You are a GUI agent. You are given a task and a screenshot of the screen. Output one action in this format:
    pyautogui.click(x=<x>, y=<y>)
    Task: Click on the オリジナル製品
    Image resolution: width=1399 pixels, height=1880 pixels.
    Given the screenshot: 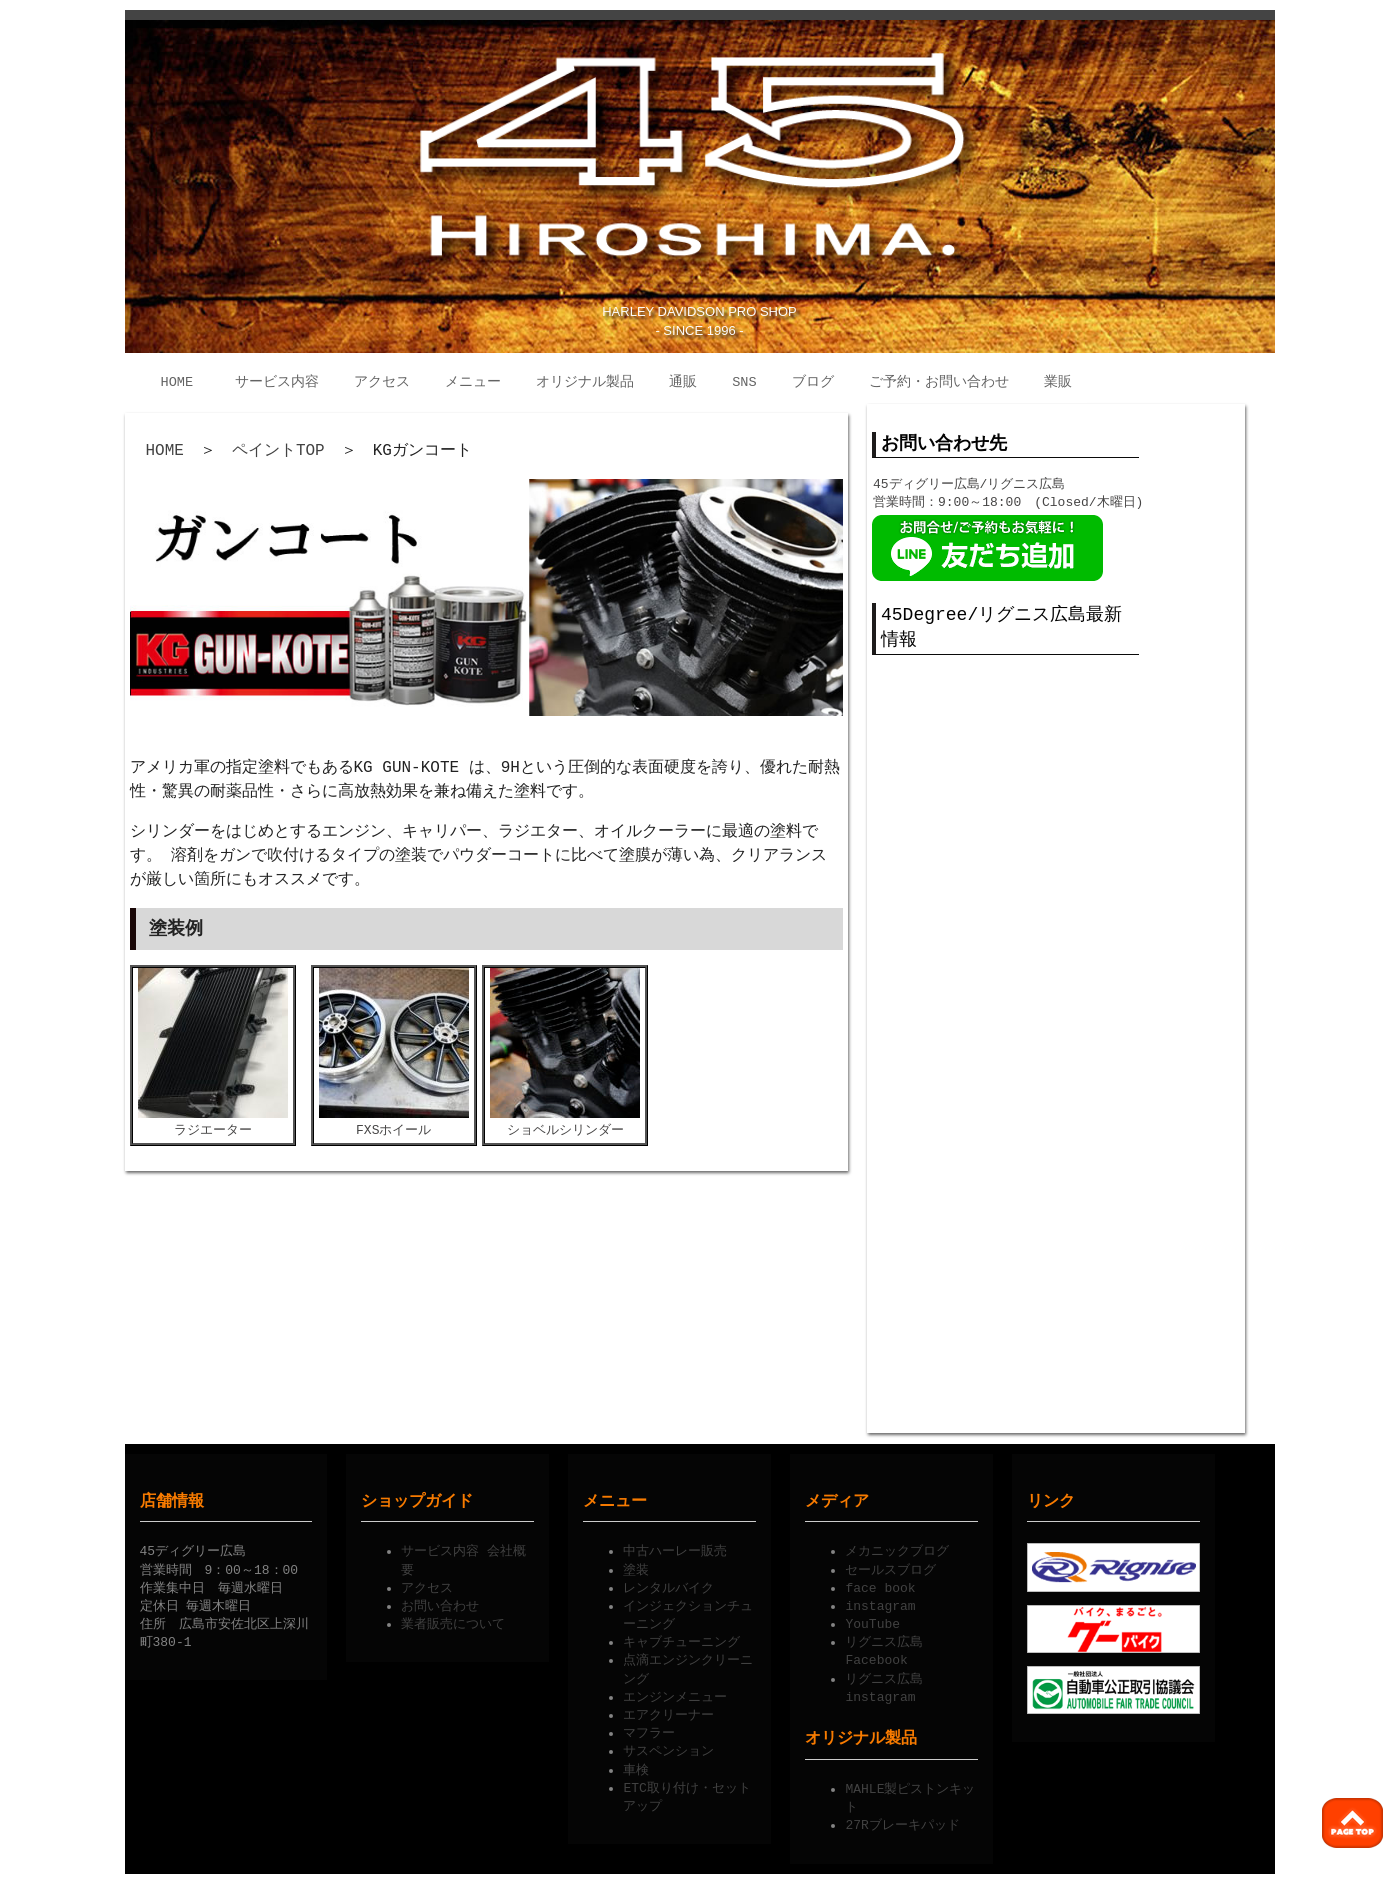 What is the action you would take?
    pyautogui.click(x=585, y=382)
    